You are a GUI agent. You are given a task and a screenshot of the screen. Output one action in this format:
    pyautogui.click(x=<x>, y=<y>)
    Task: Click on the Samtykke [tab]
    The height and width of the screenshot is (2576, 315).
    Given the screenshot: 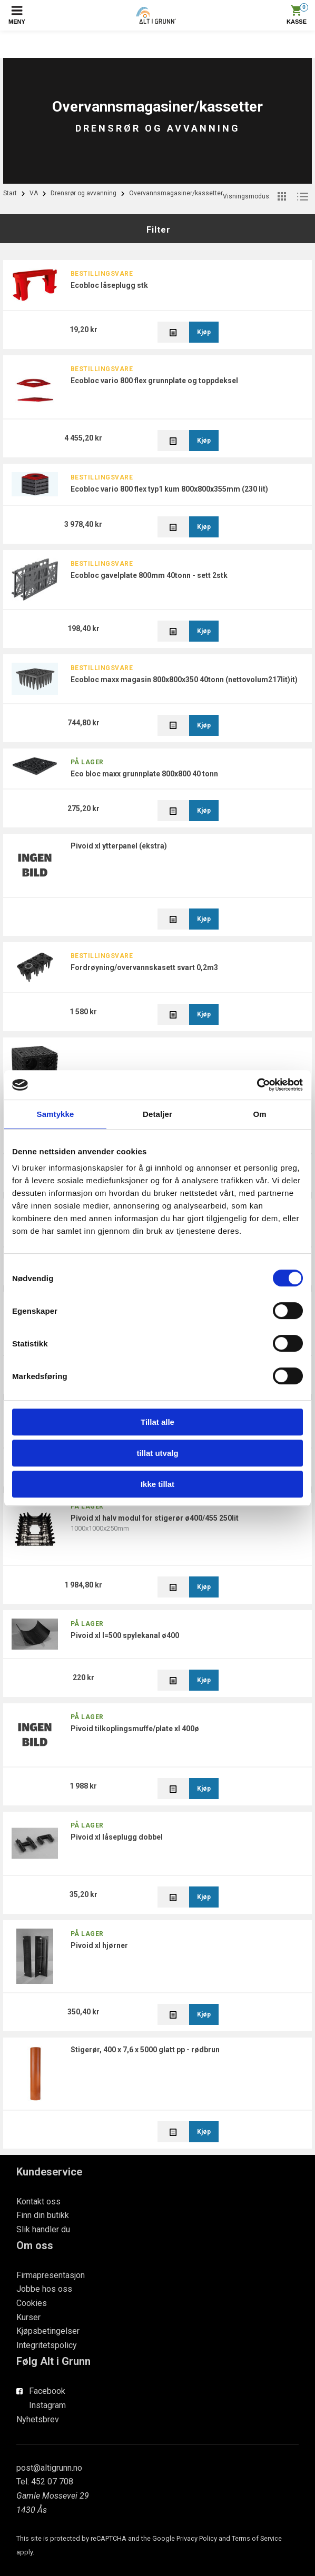 What is the action you would take?
    pyautogui.click(x=55, y=1114)
    